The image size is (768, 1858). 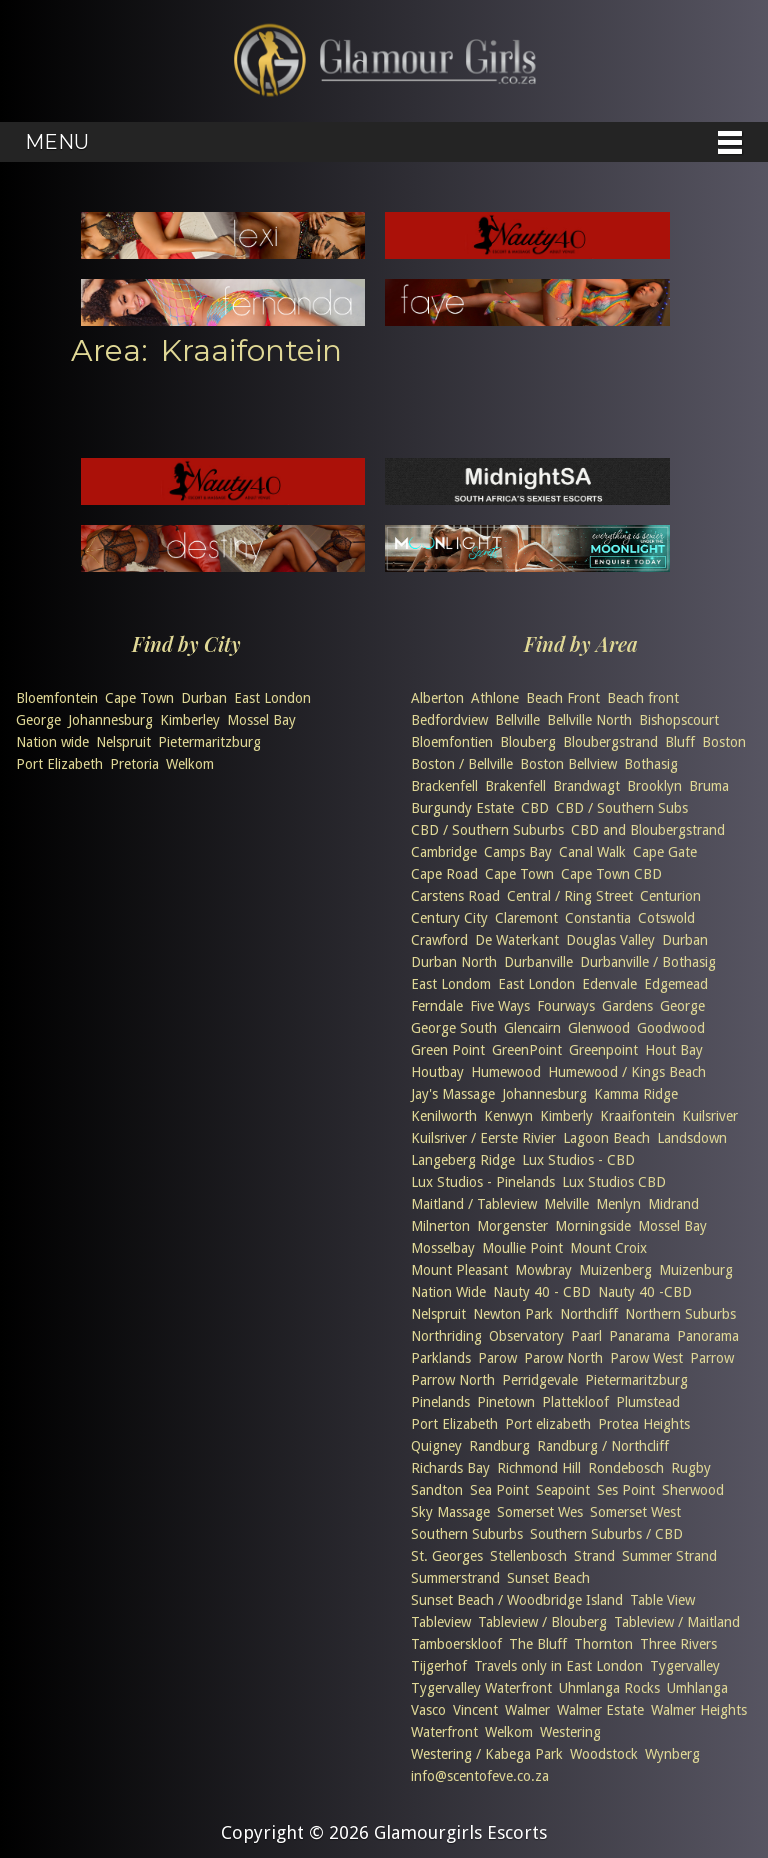 I want to click on Pretoria, so click(x=134, y=764).